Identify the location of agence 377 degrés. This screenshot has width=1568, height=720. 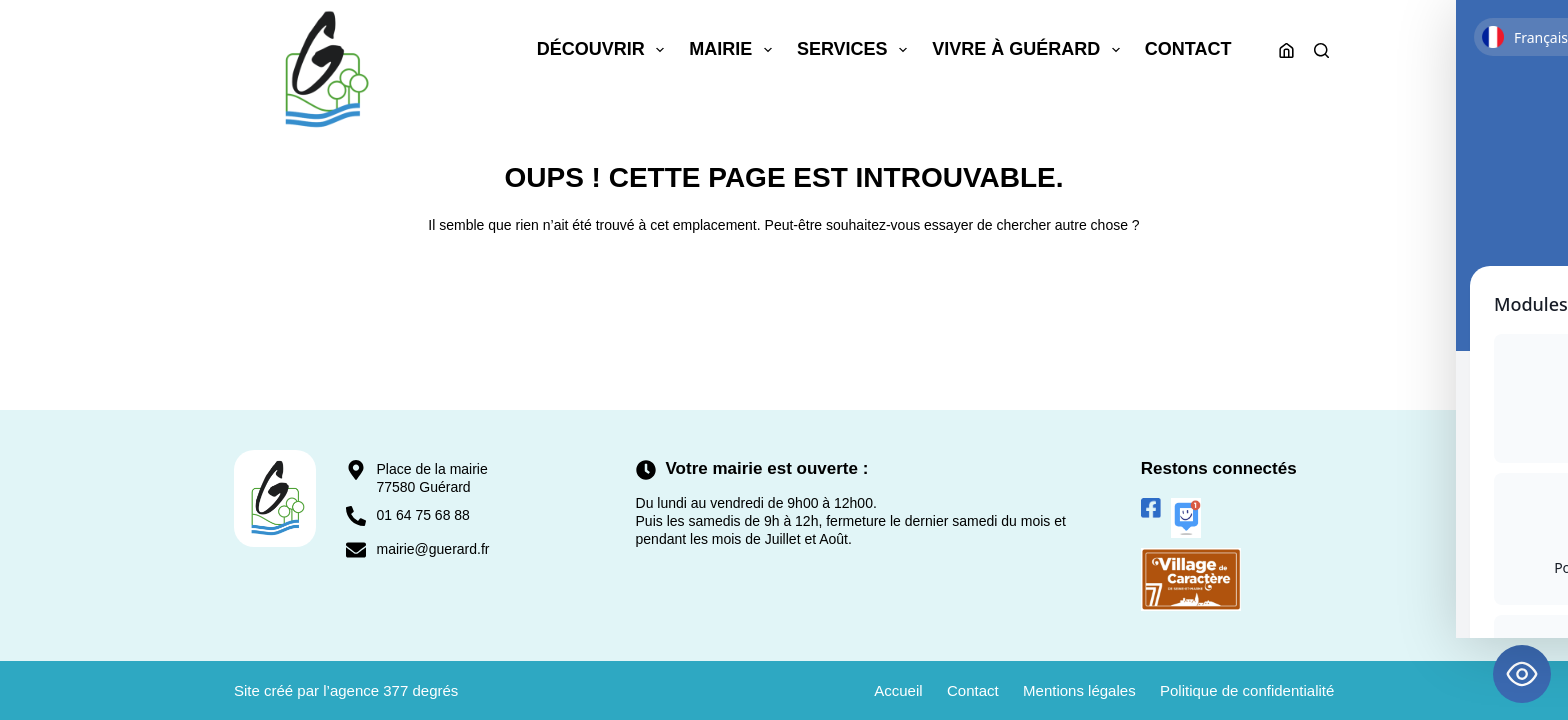
(394, 690).